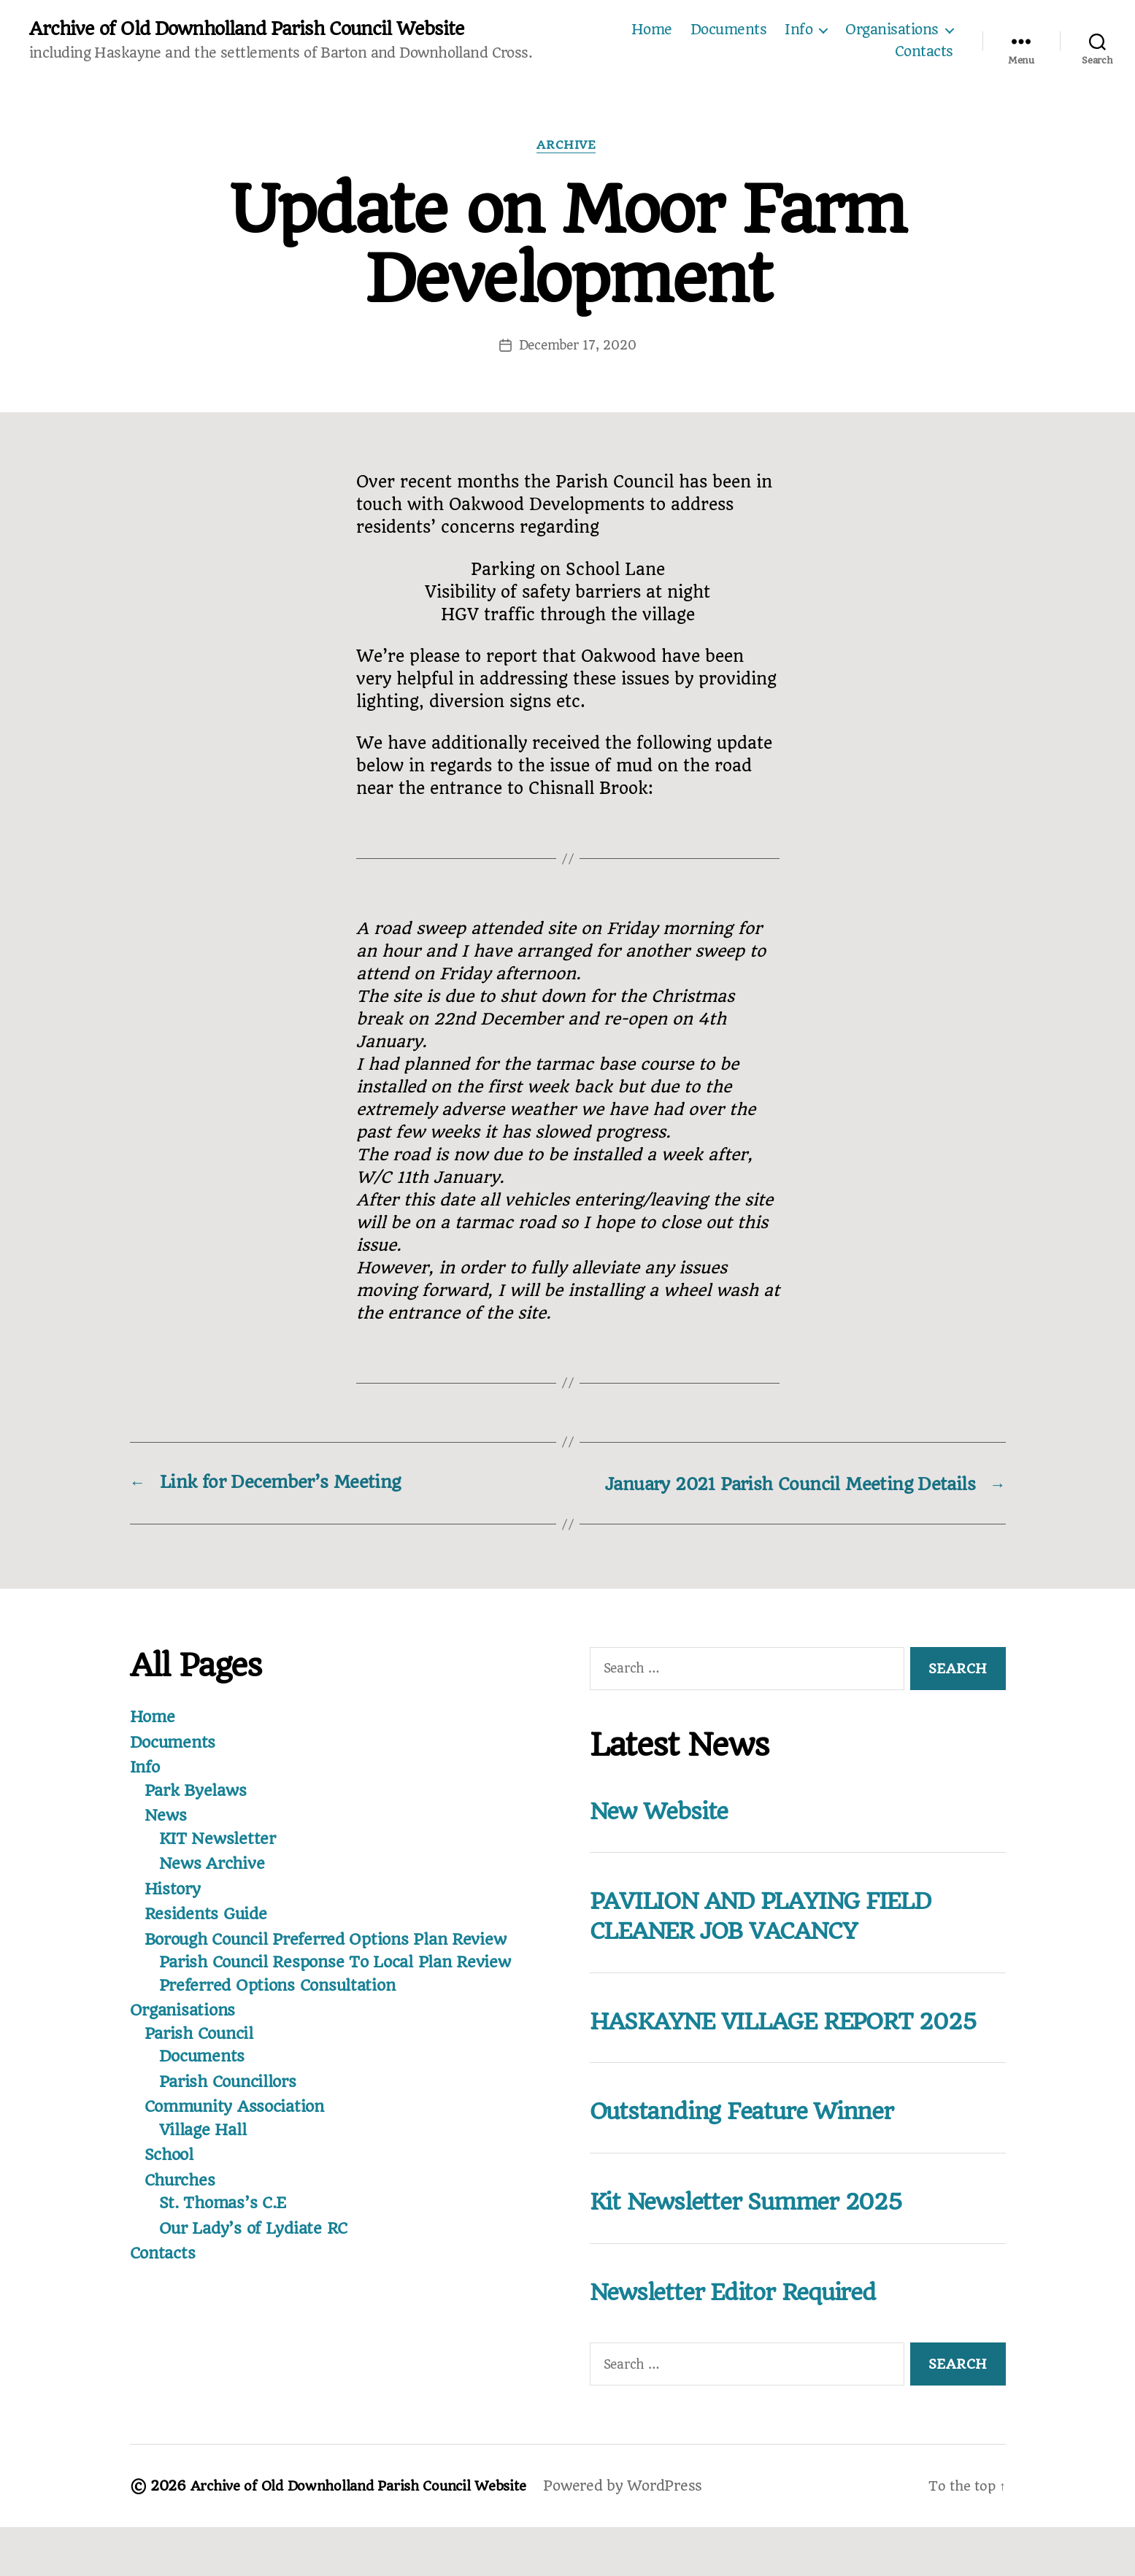 This screenshot has height=2576, width=1135. I want to click on Parish Councillors, so click(231, 2103).